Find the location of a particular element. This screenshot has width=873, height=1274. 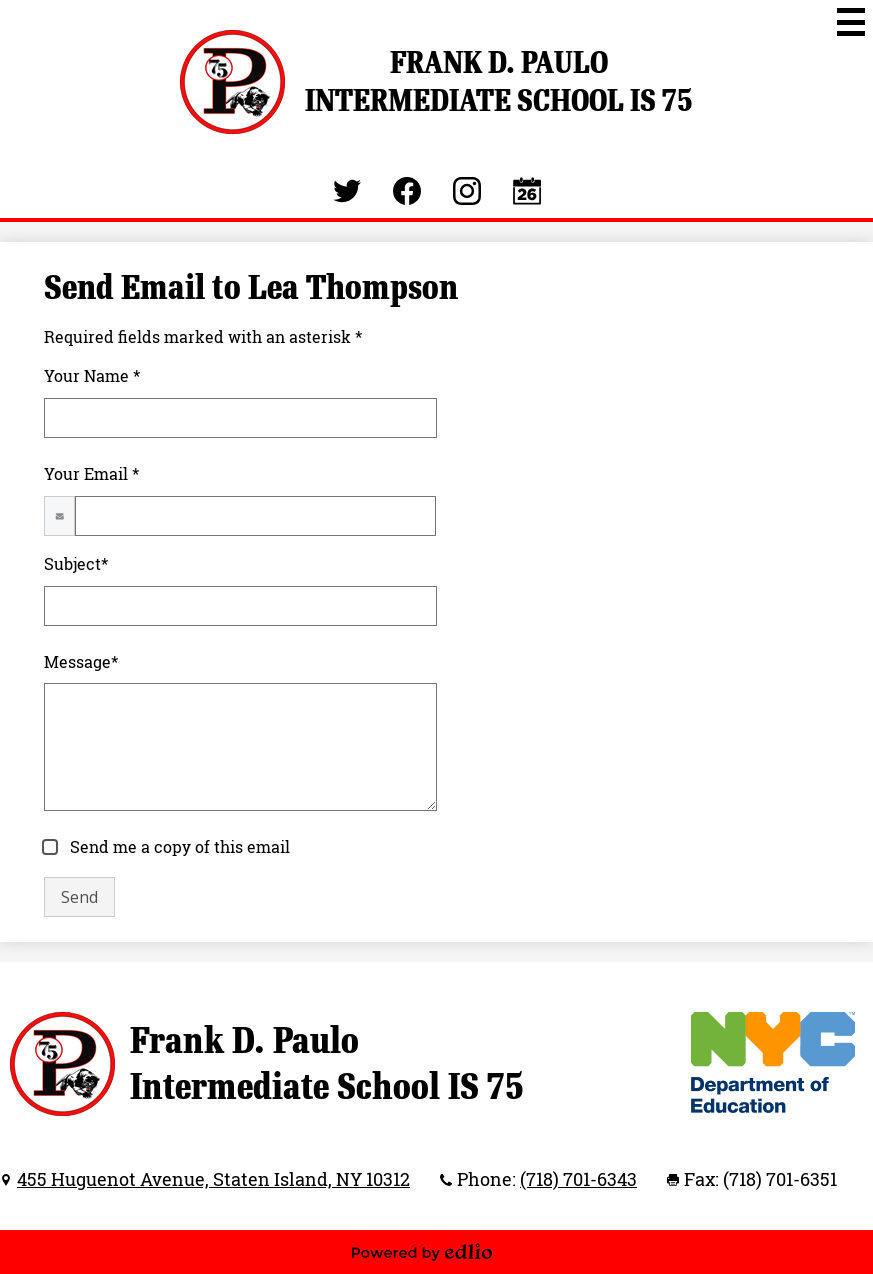

Your Name * is located at coordinates (92, 376).